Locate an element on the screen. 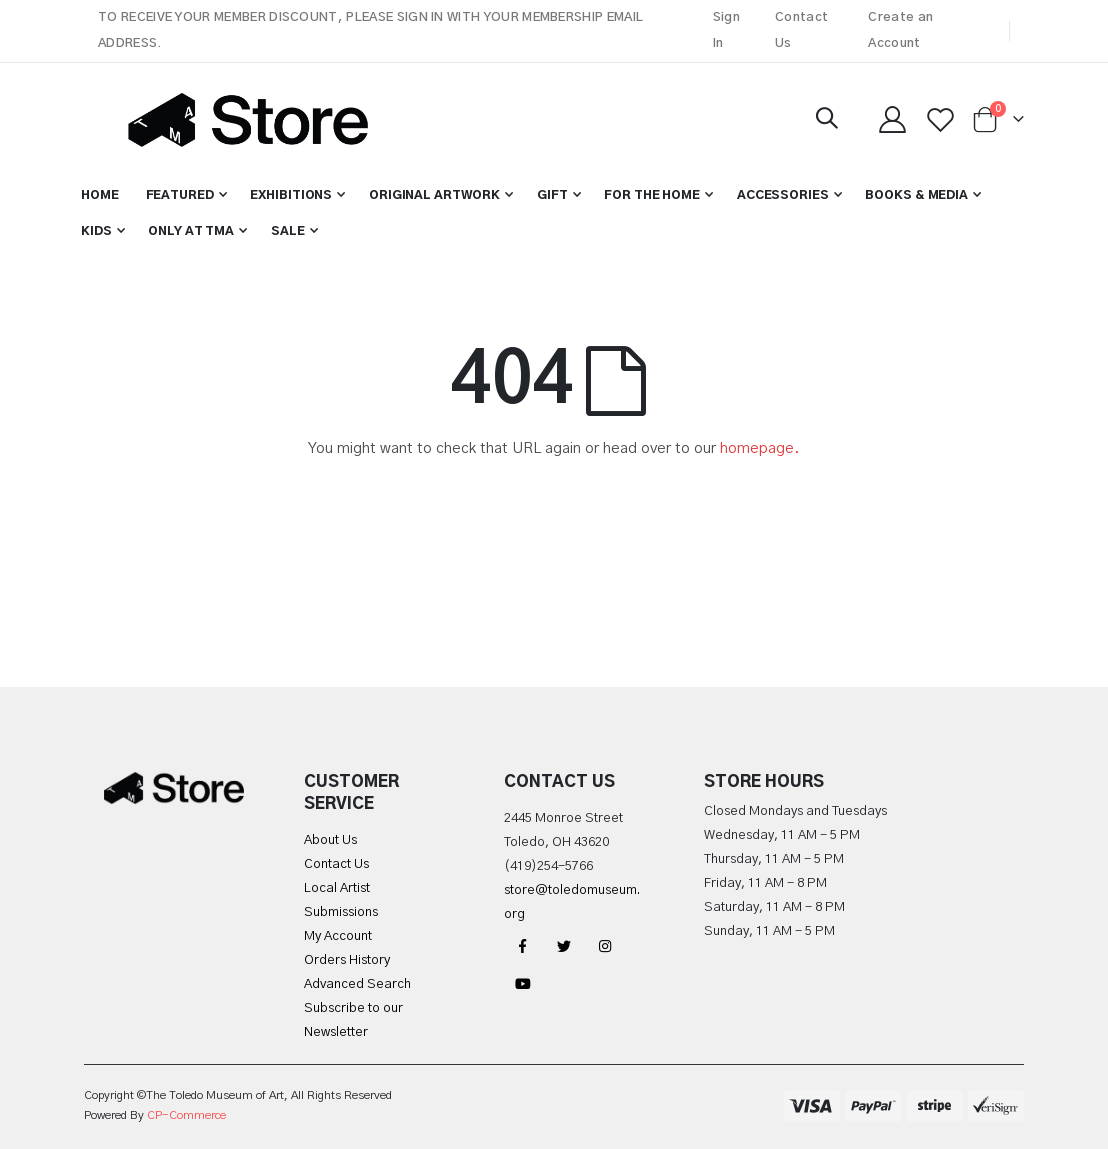 This screenshot has width=1108, height=1149. Orders History is located at coordinates (347, 960).